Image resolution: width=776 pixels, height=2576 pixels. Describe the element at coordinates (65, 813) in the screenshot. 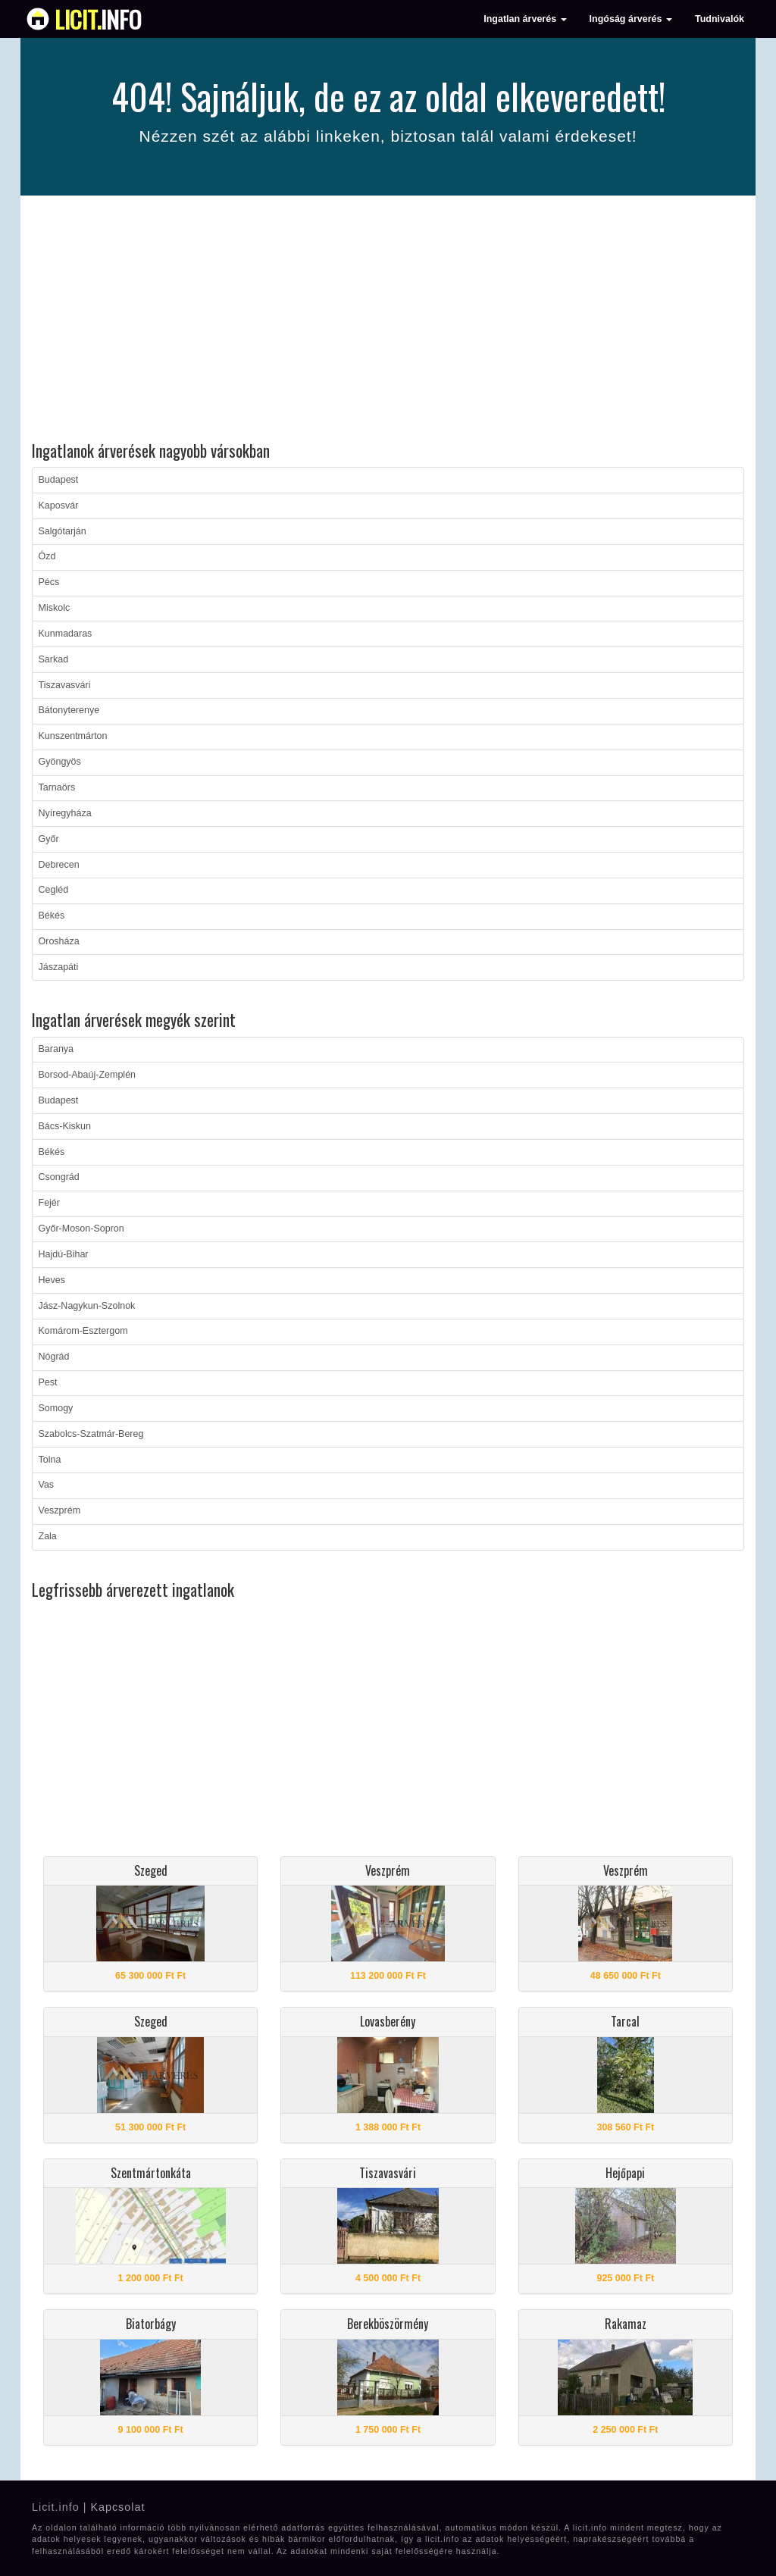

I see `Nyíregyháza` at that location.